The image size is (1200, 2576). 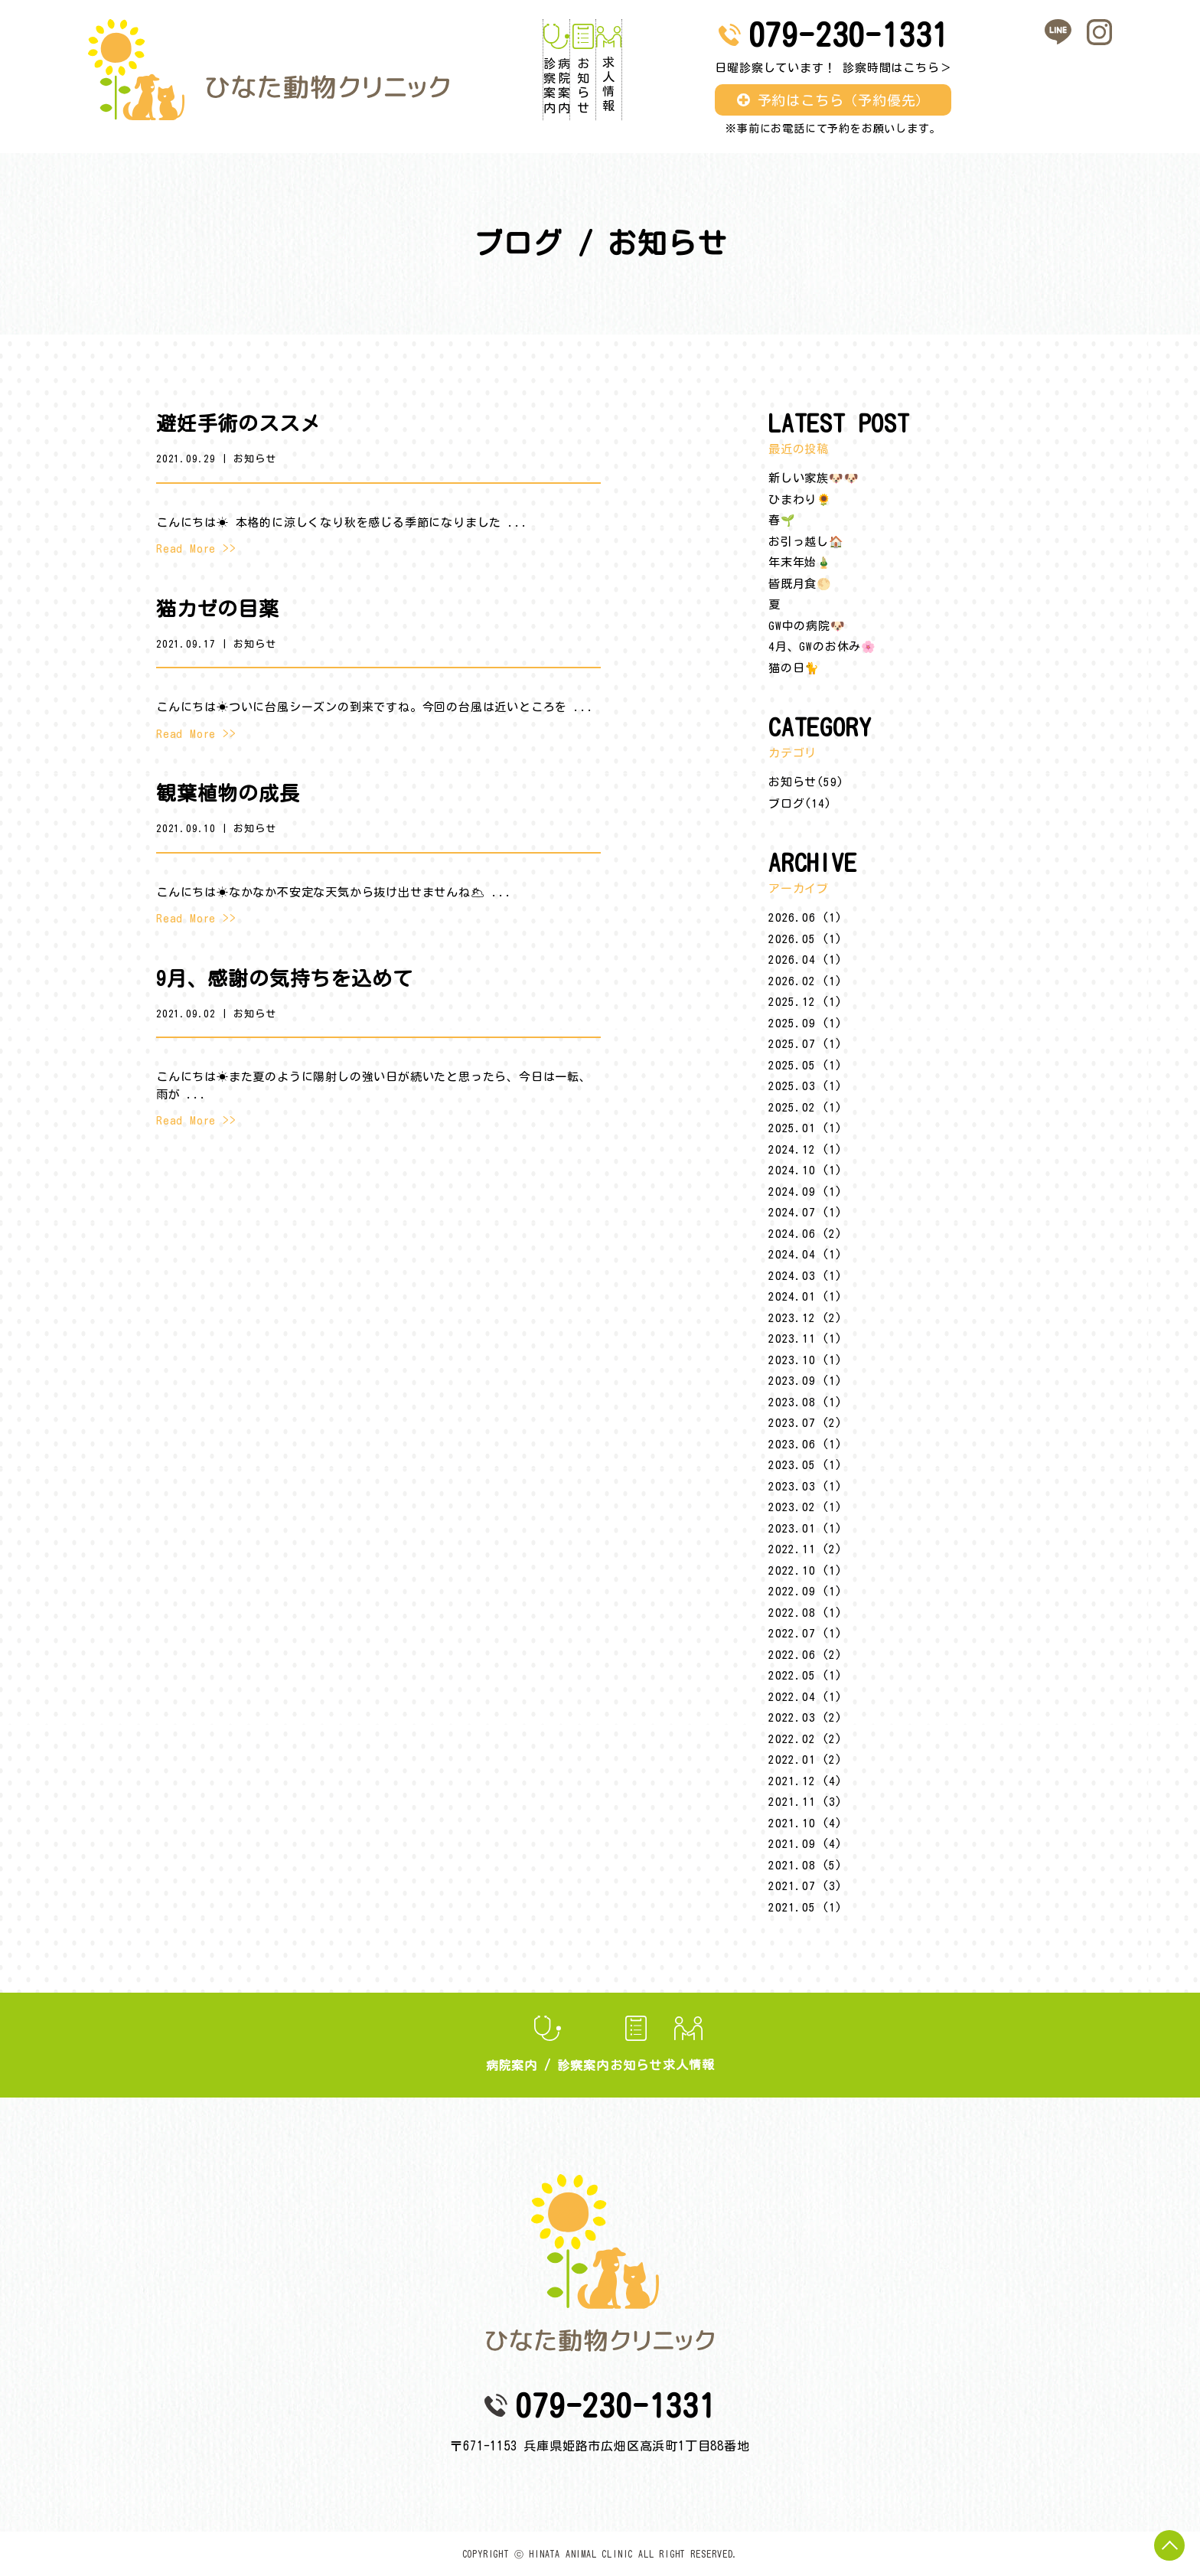 I want to click on 2021.05 (1), so click(x=805, y=1907).